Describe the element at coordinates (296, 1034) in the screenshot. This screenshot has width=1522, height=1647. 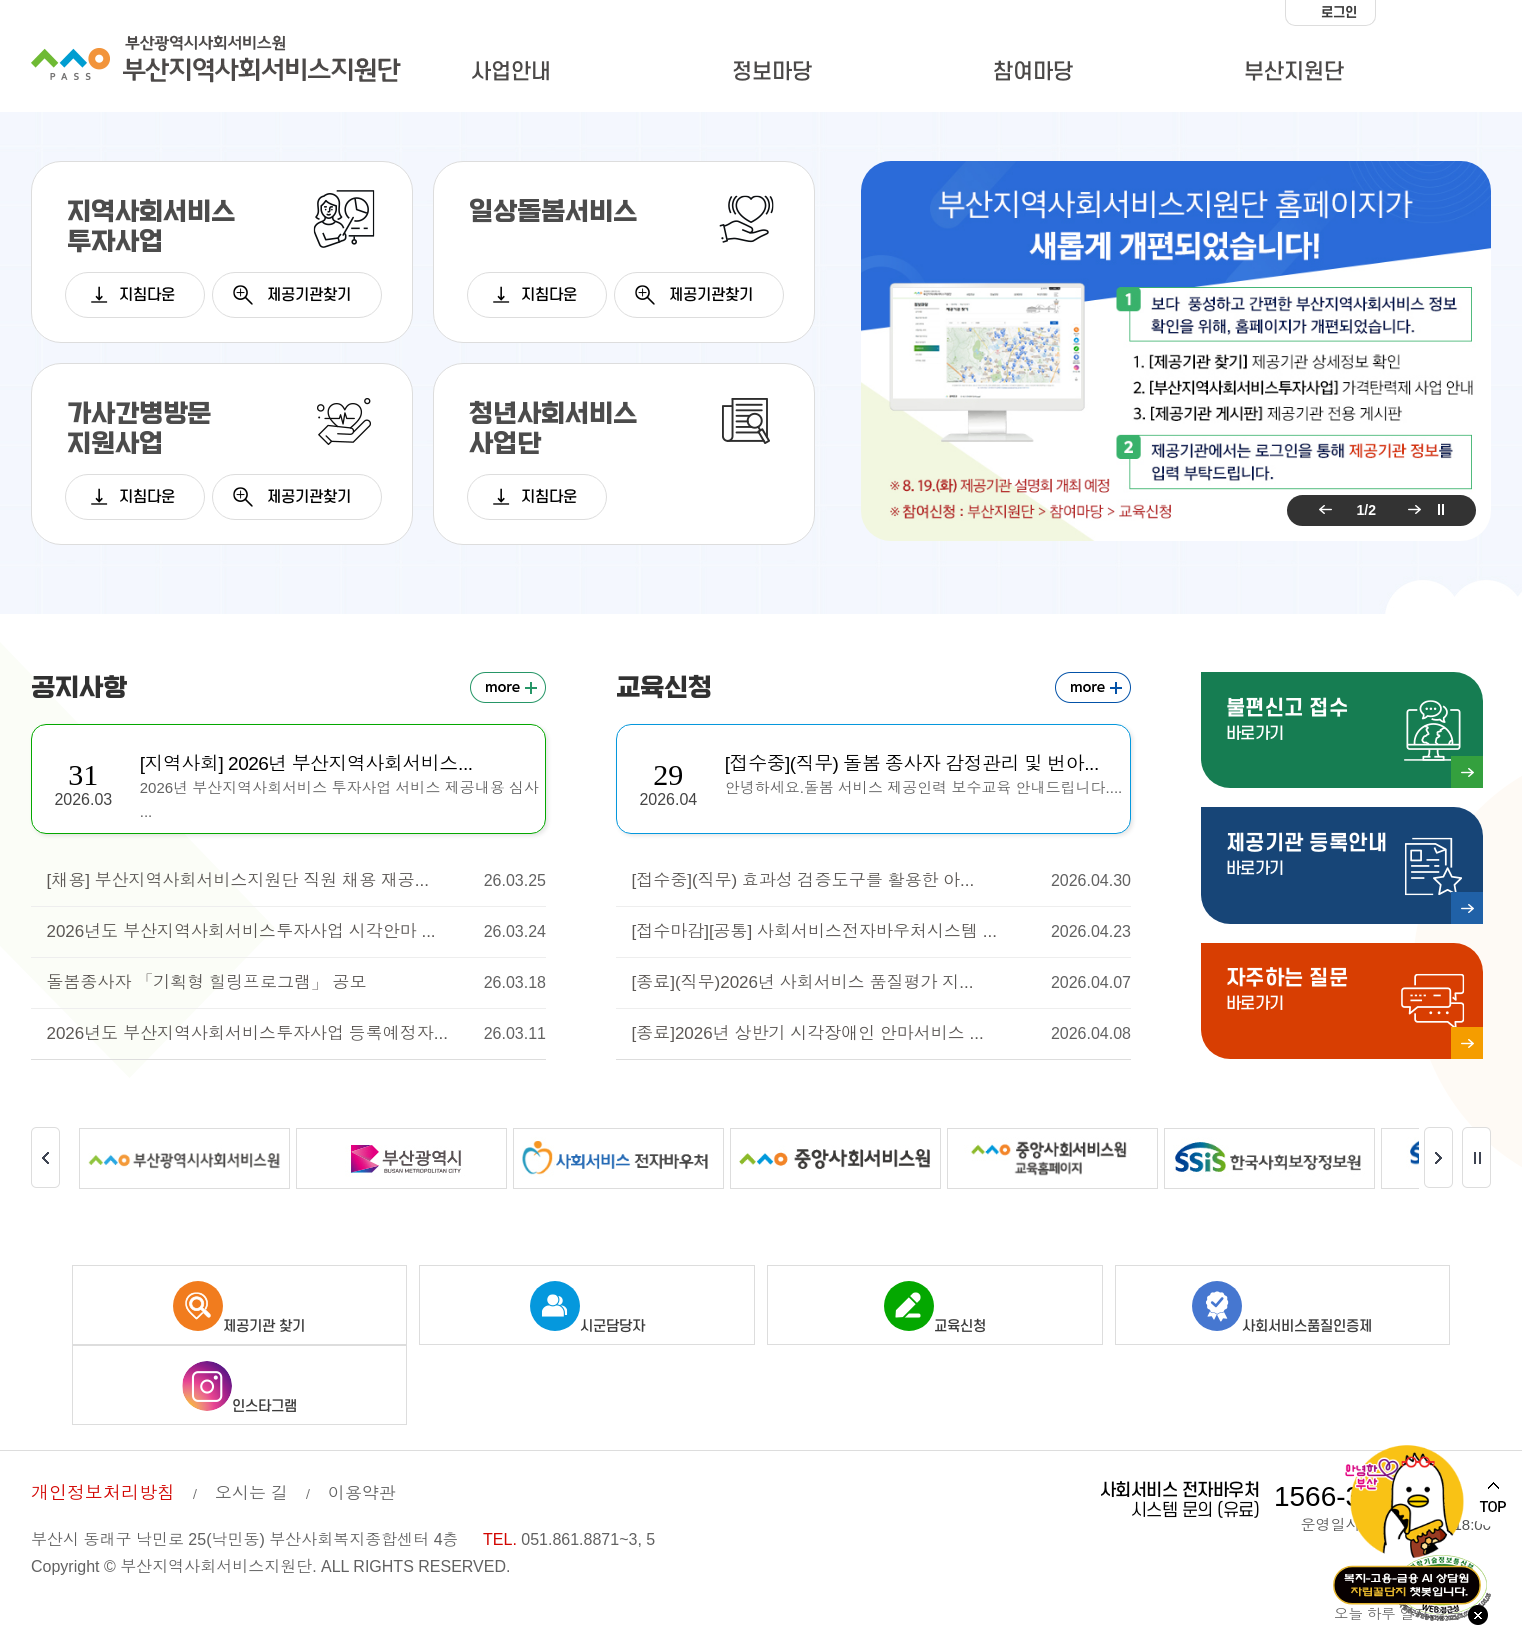
I see `2026년도 부산지역사회서비스투자사업 등록예정자...` at that location.